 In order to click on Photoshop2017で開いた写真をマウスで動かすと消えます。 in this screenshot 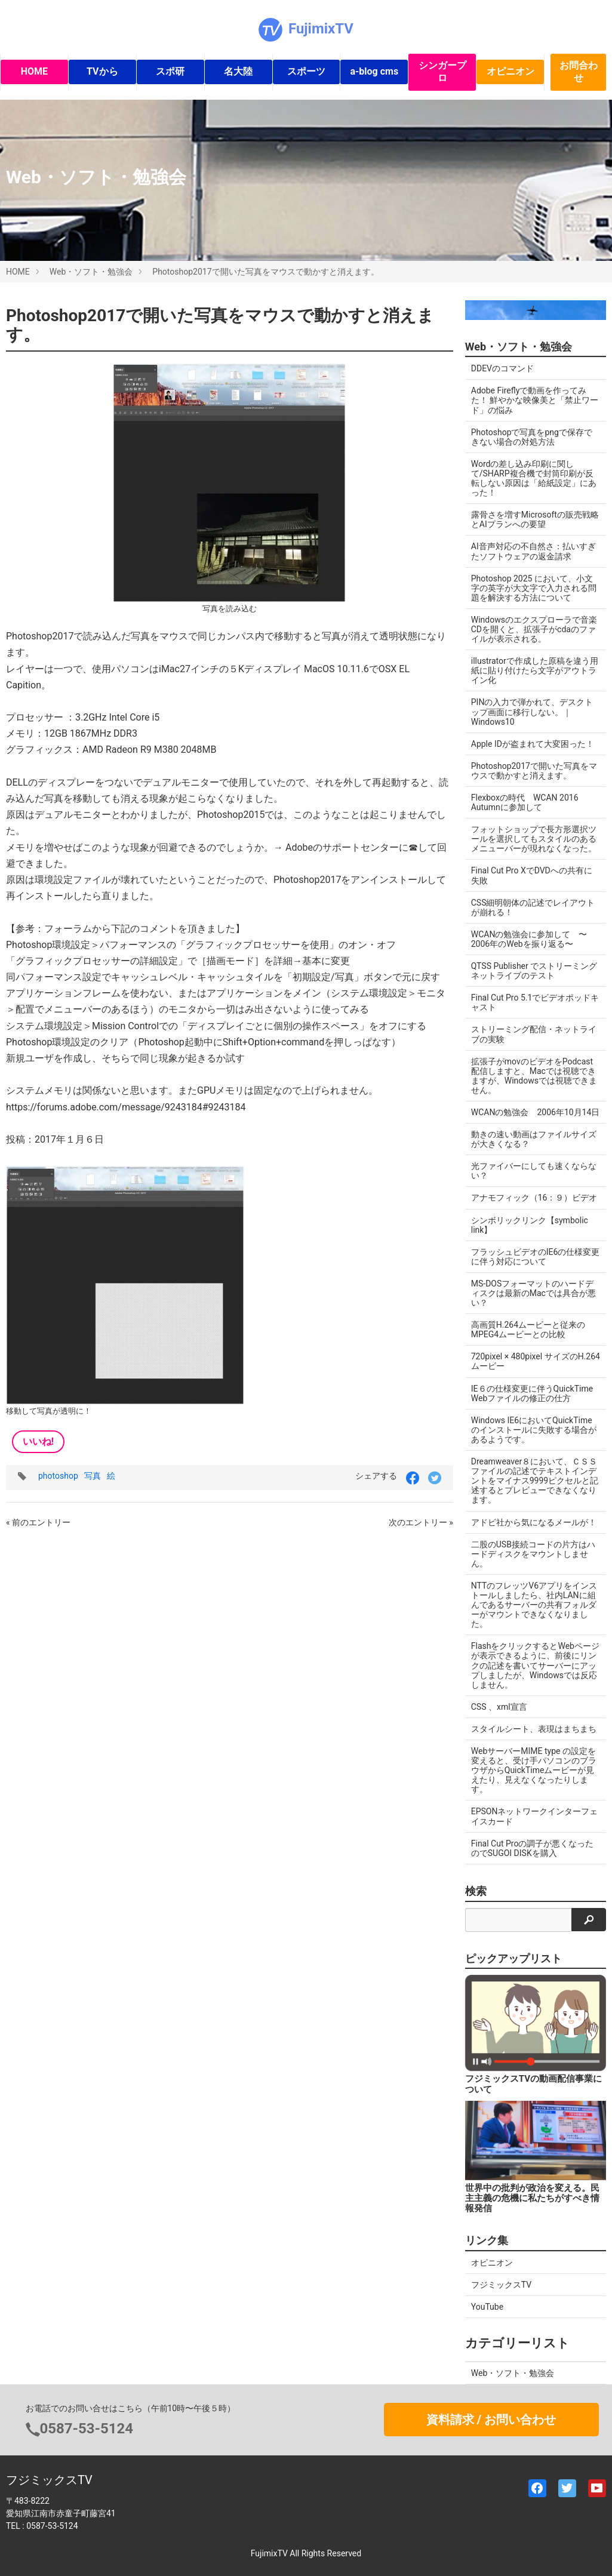, I will do `click(265, 271)`.